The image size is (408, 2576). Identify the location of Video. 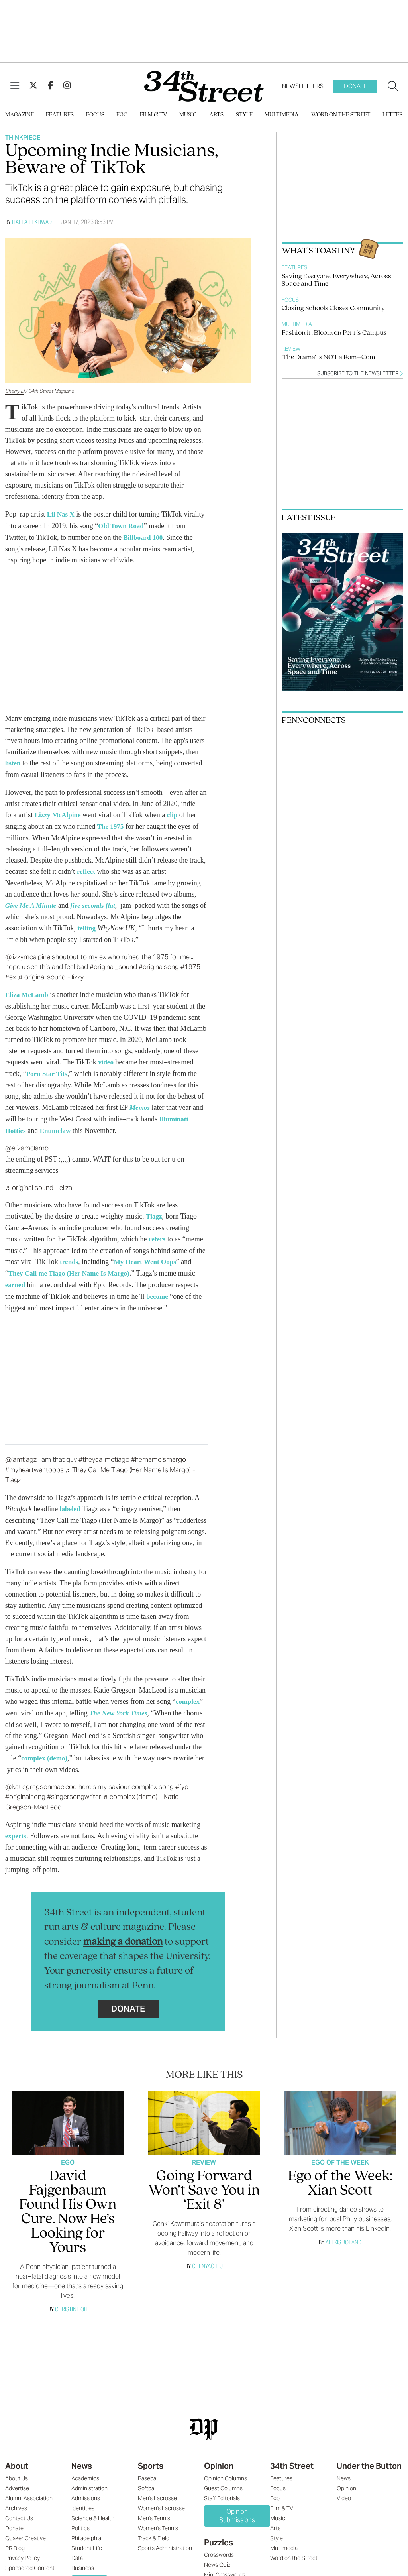
(344, 2487).